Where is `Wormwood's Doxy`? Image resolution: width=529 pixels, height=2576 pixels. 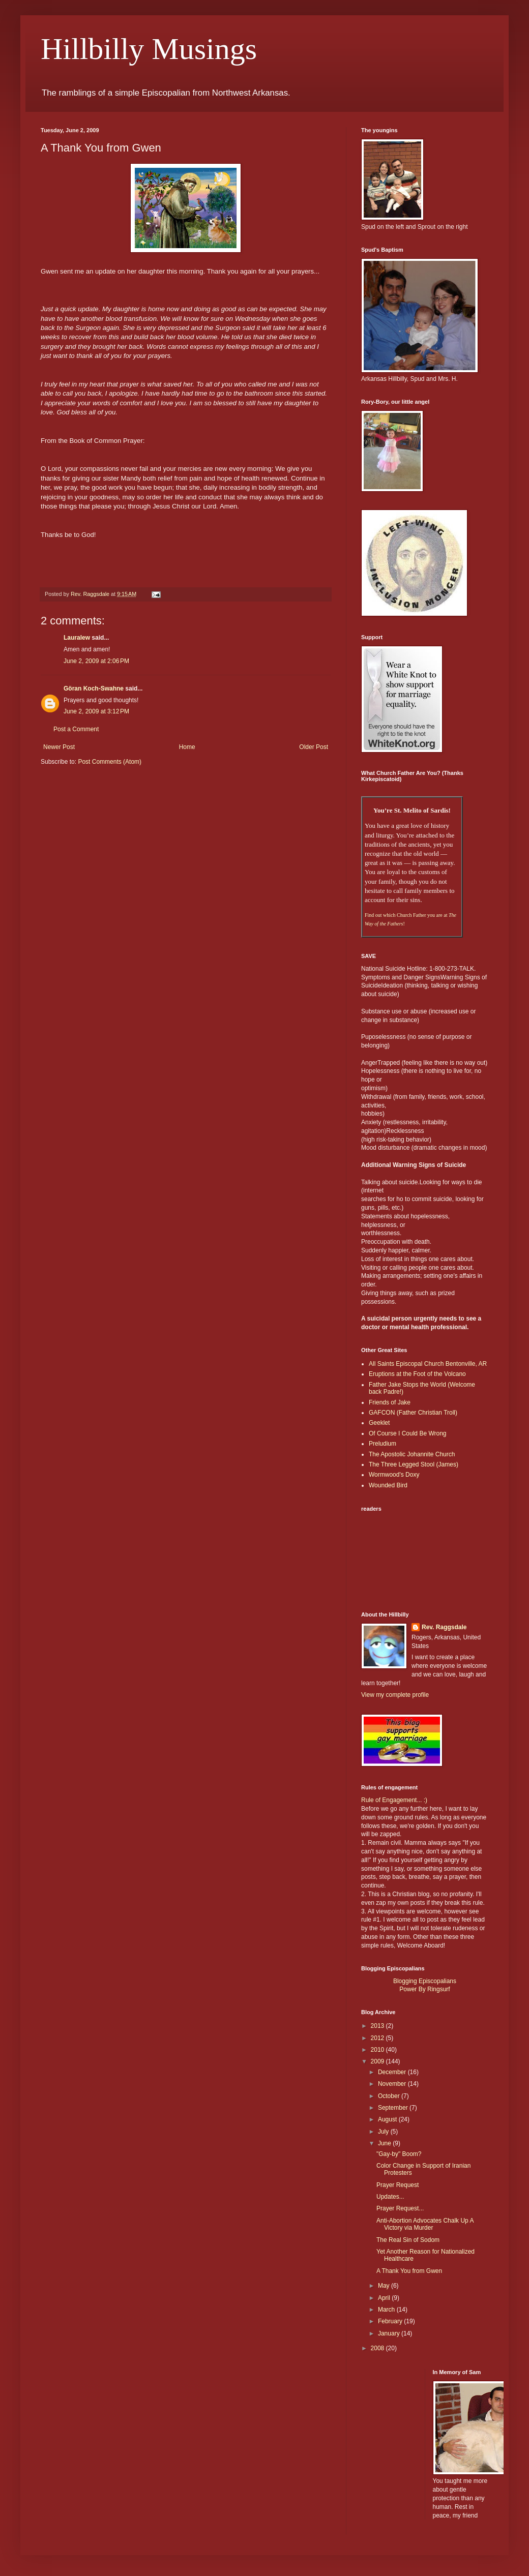
Wormwood's Doxy is located at coordinates (394, 1474).